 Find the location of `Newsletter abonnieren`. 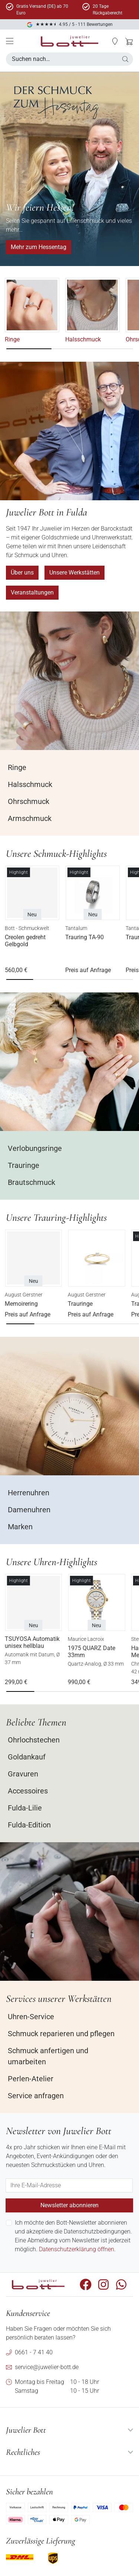

Newsletter abonnieren is located at coordinates (69, 2205).